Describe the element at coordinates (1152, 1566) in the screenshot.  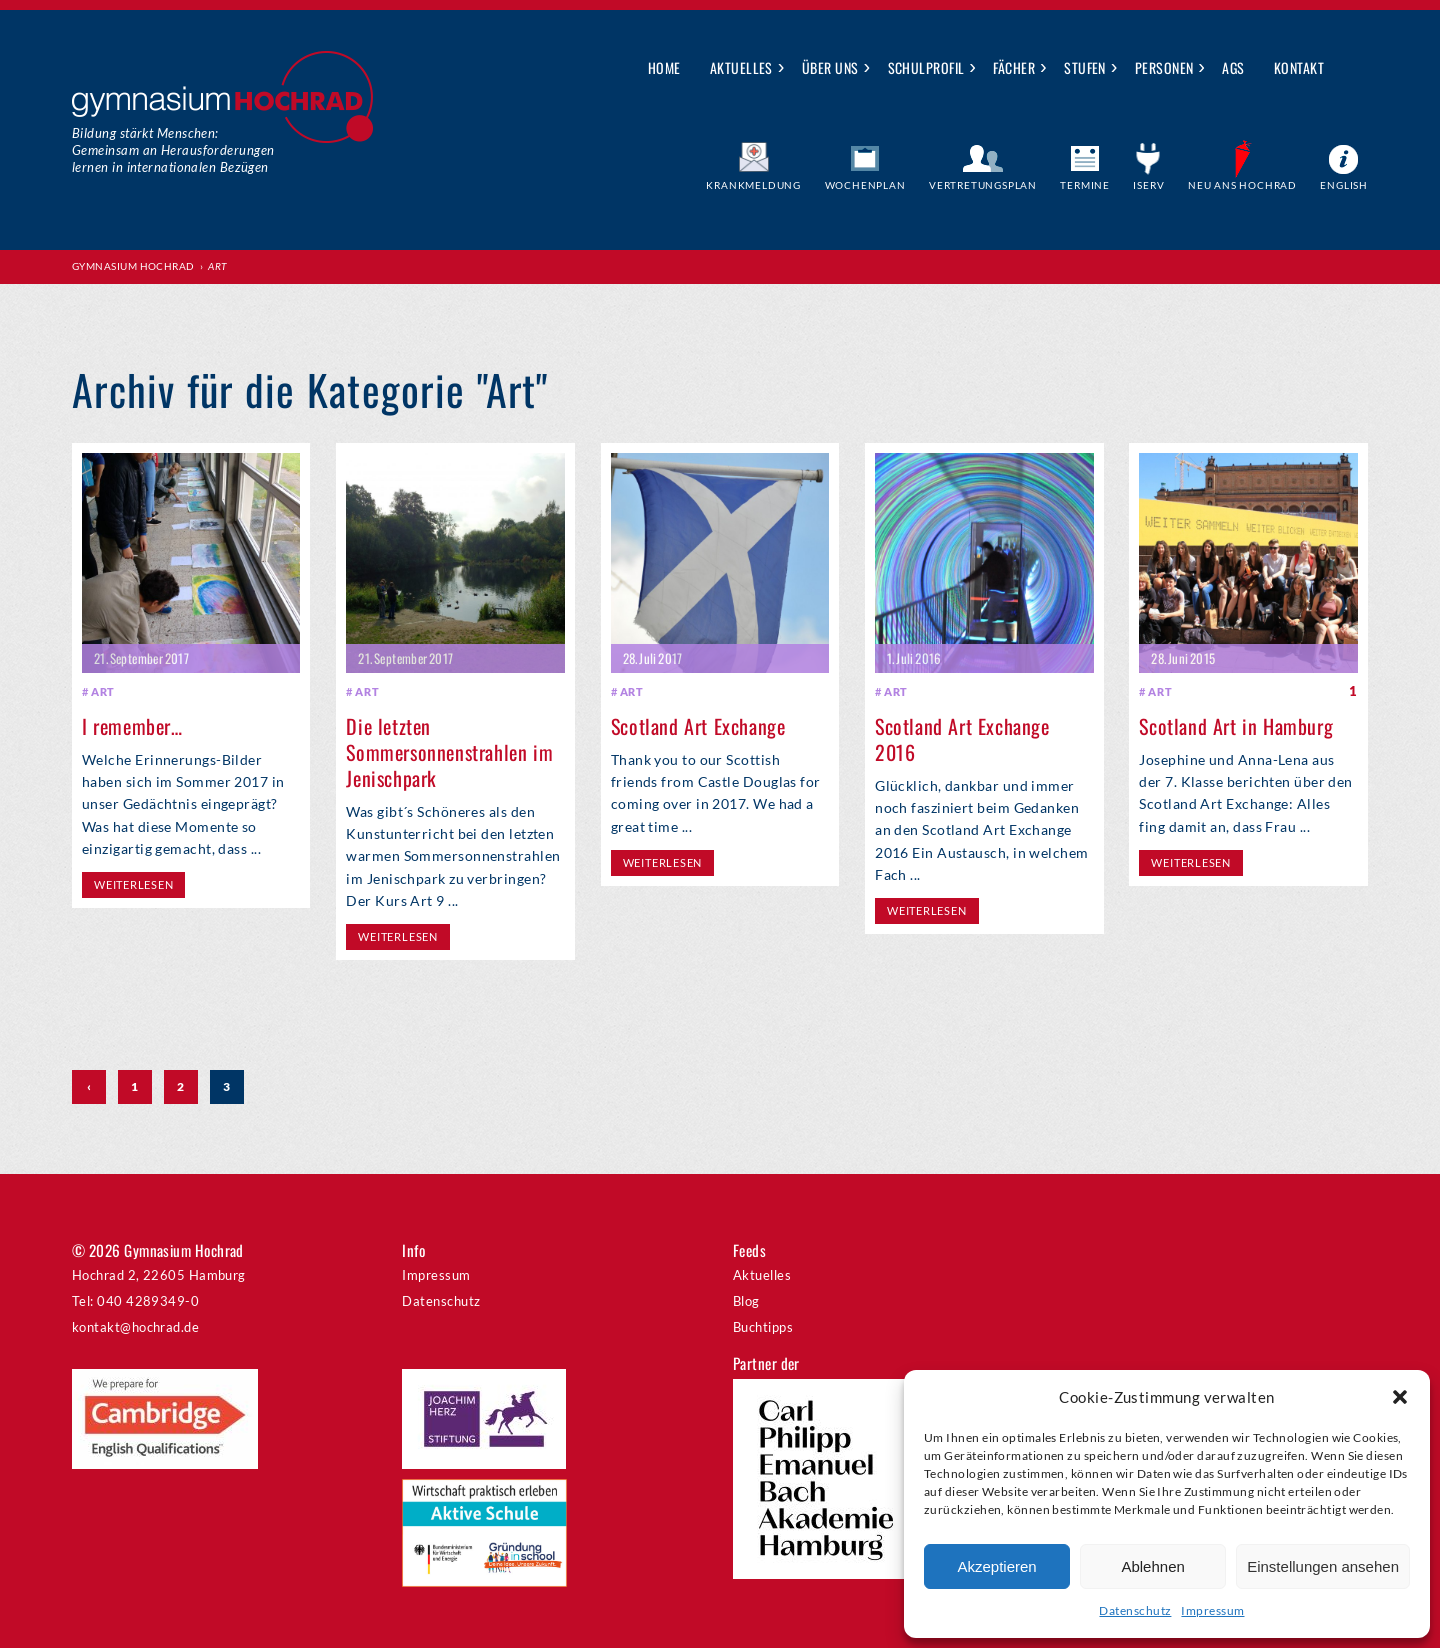
I see `Ablehnen` at that location.